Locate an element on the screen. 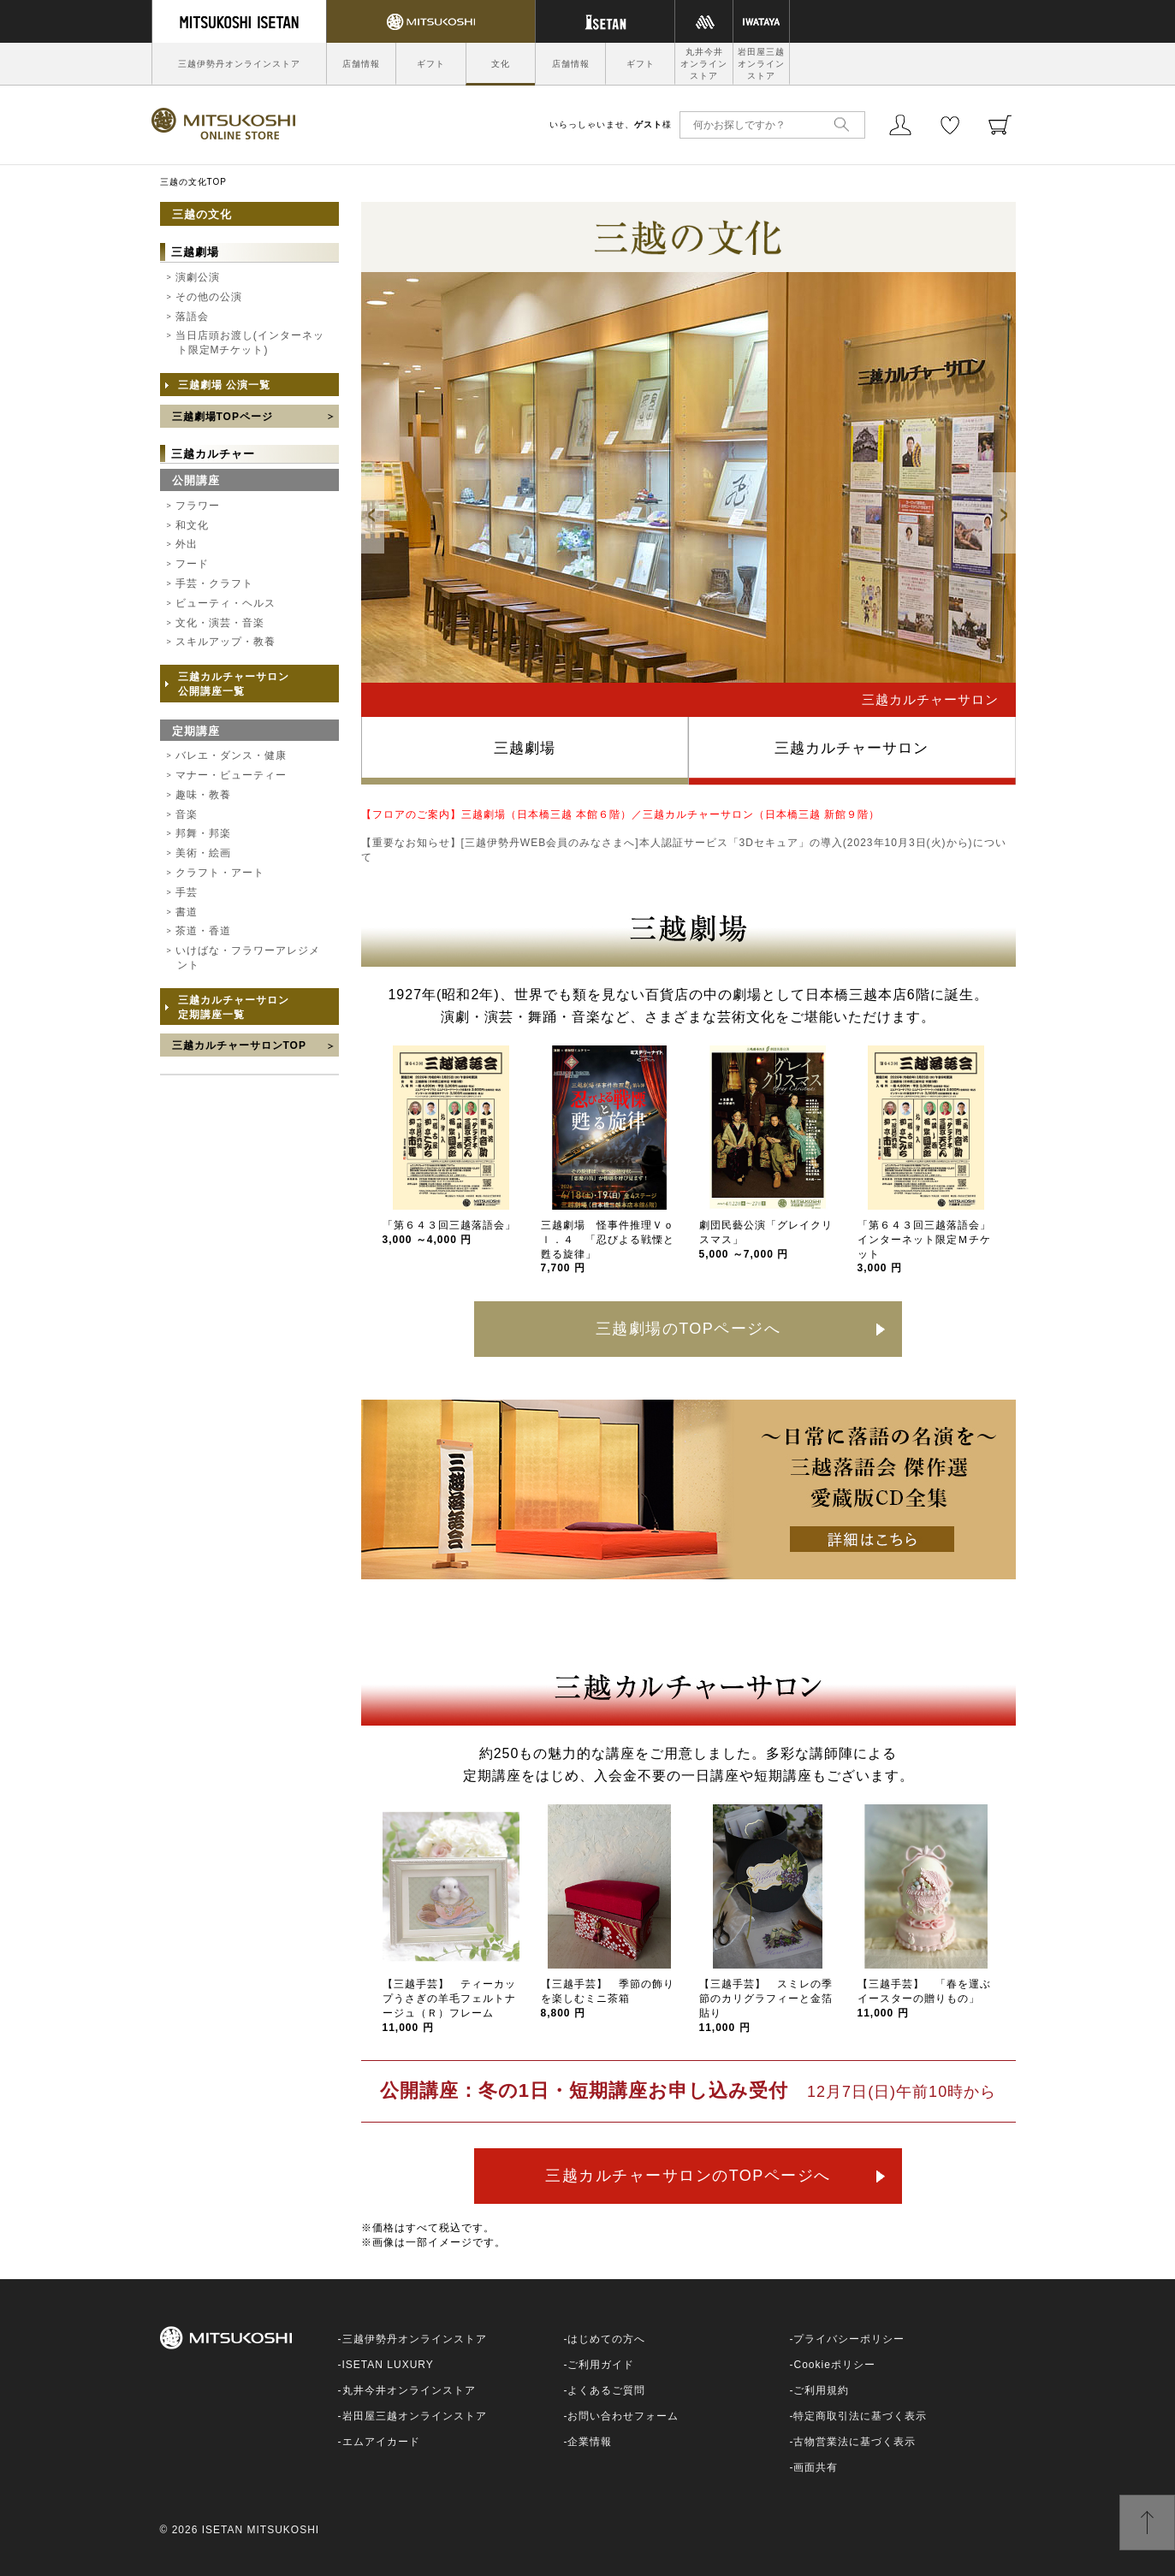  当日店頭お渡し(インターネット限定Mチケット) is located at coordinates (249, 342).